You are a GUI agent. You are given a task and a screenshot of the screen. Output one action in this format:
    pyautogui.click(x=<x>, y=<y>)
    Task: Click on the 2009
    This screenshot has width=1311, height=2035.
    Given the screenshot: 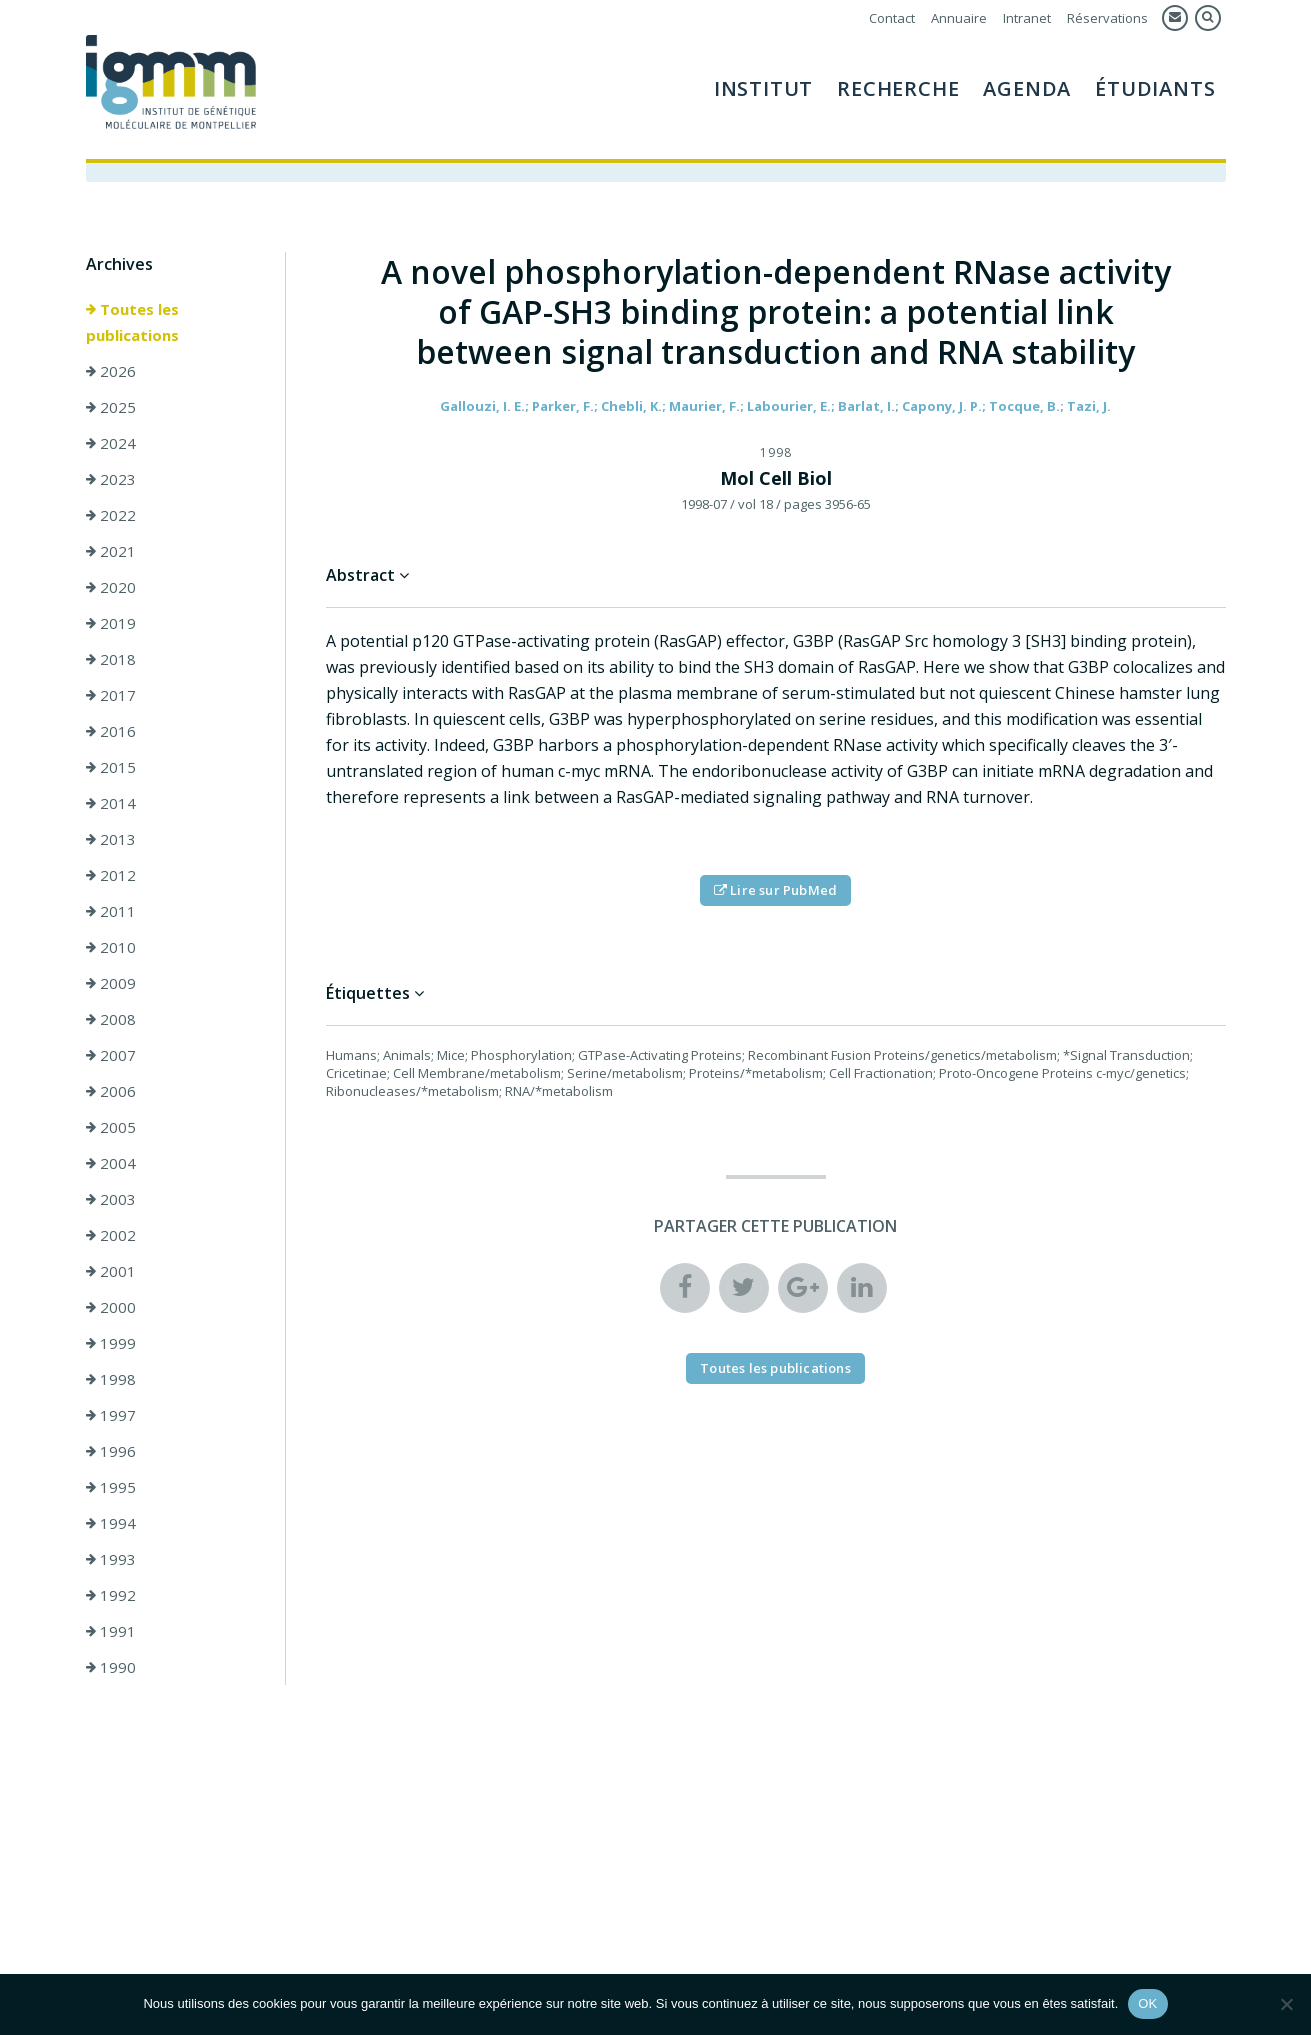 What is the action you would take?
    pyautogui.click(x=111, y=983)
    